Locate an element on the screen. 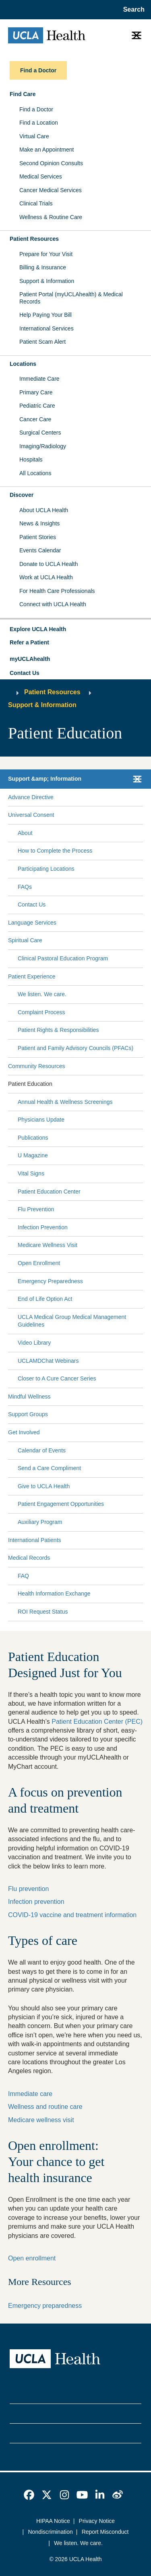 This screenshot has width=151, height=2576. Nondiscrimination is located at coordinates (50, 2532).